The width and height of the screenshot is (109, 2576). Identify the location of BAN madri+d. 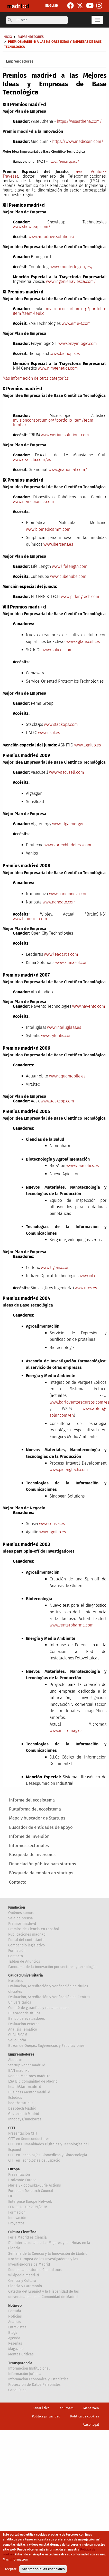
(19, 2070).